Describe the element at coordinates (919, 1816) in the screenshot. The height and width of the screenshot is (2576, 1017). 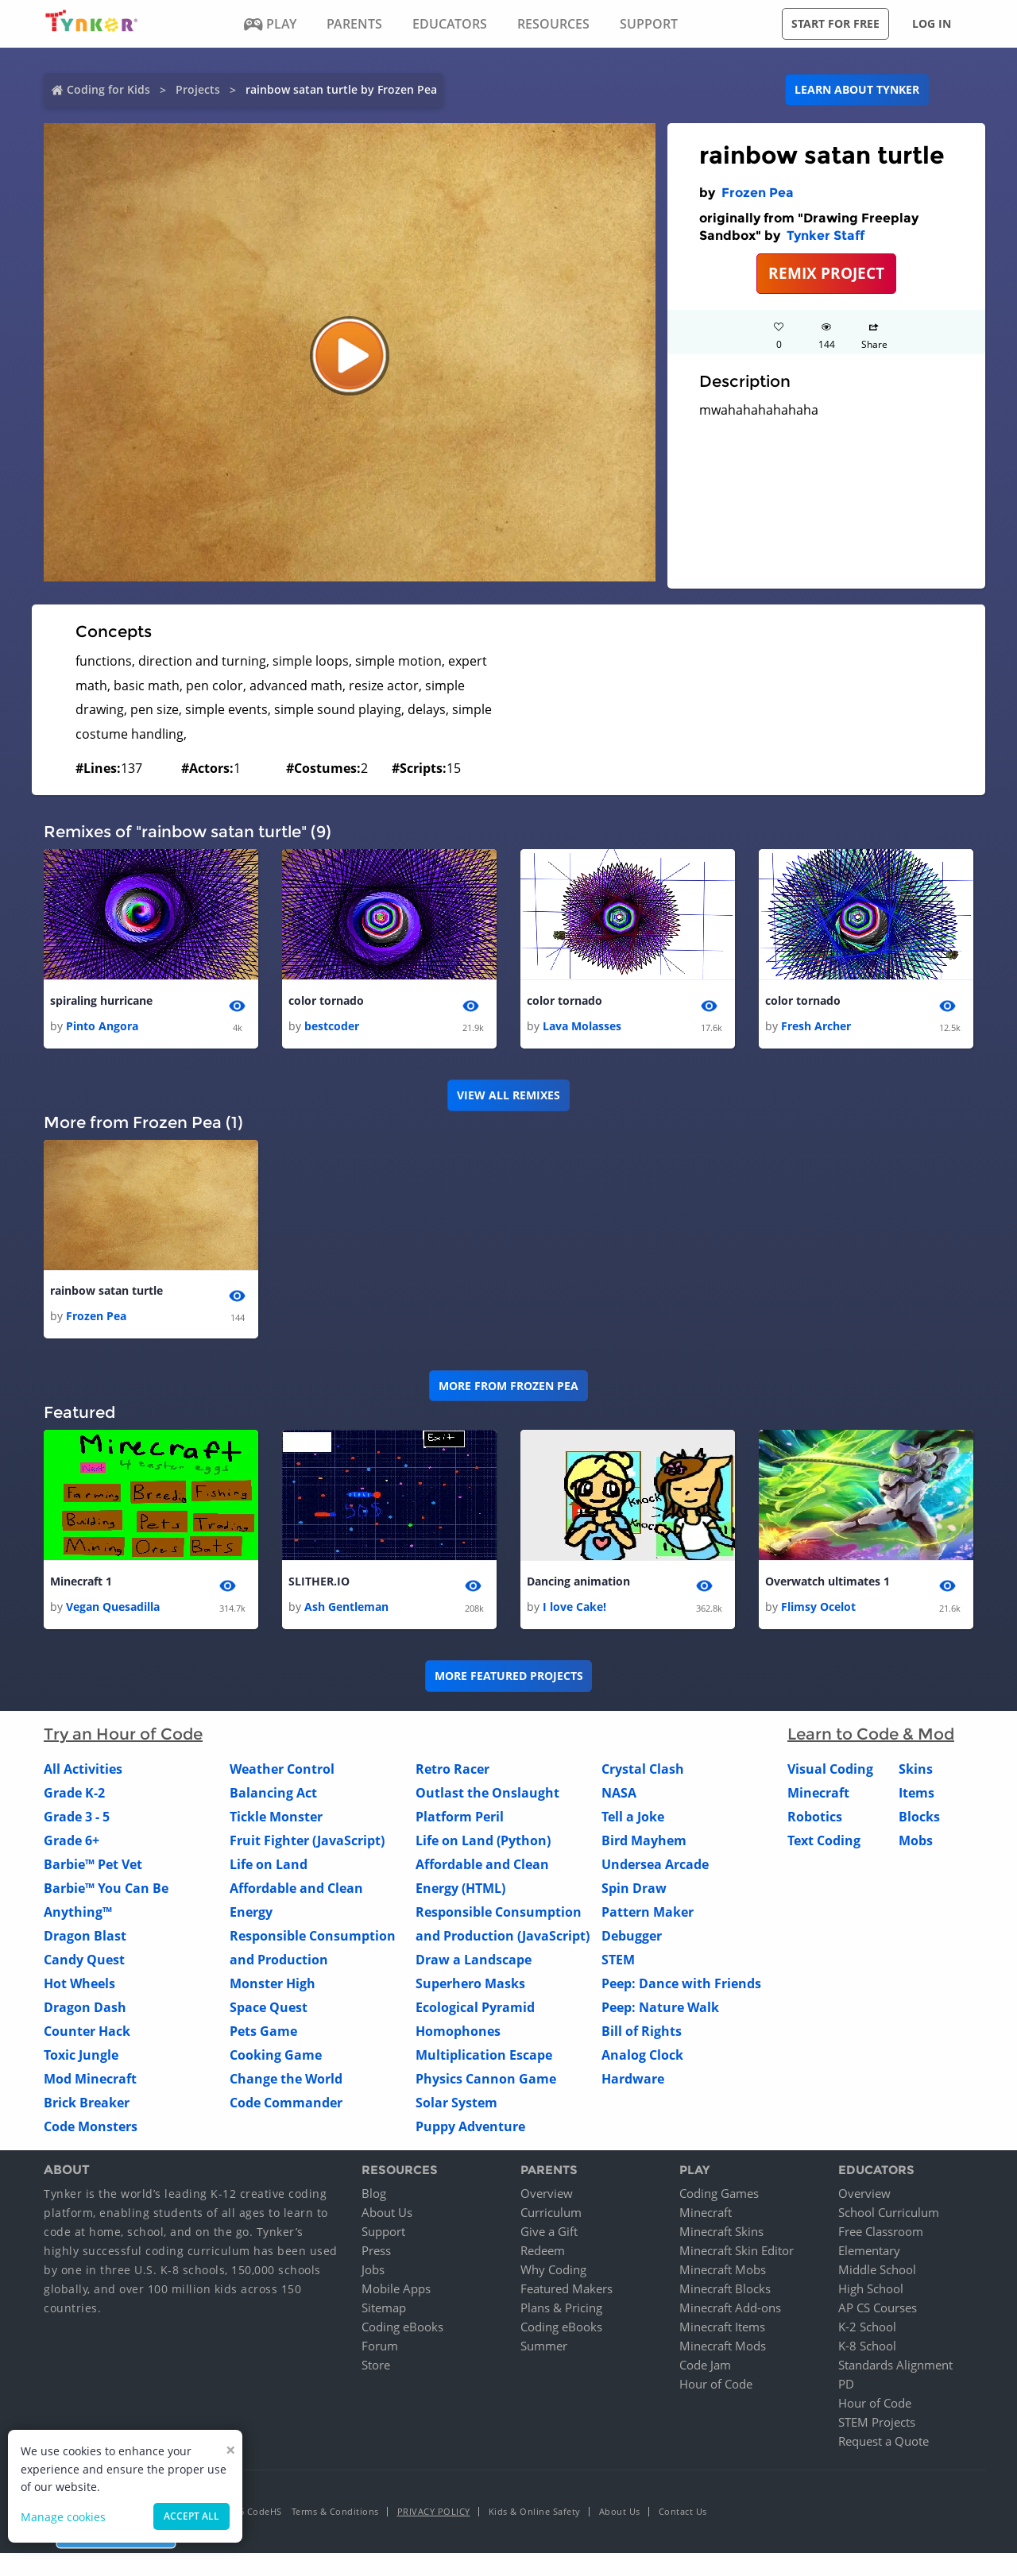
I see `Blocks` at that location.